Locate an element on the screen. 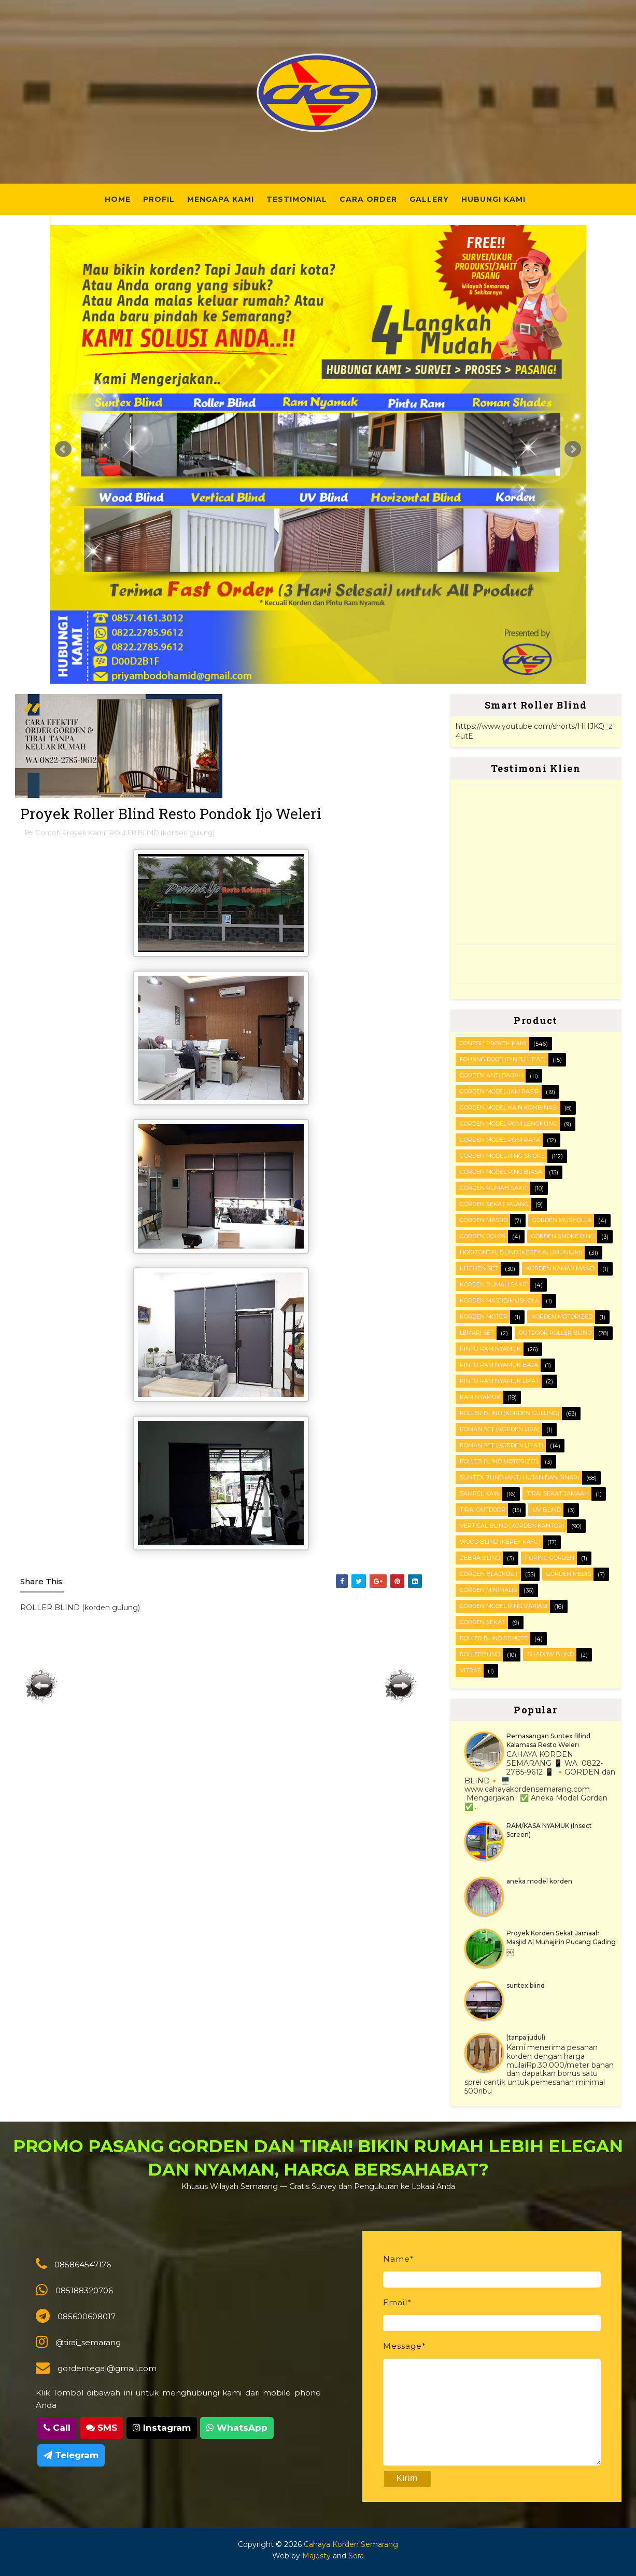 This screenshot has width=636, height=2576. Prev is located at coordinates (63, 449).